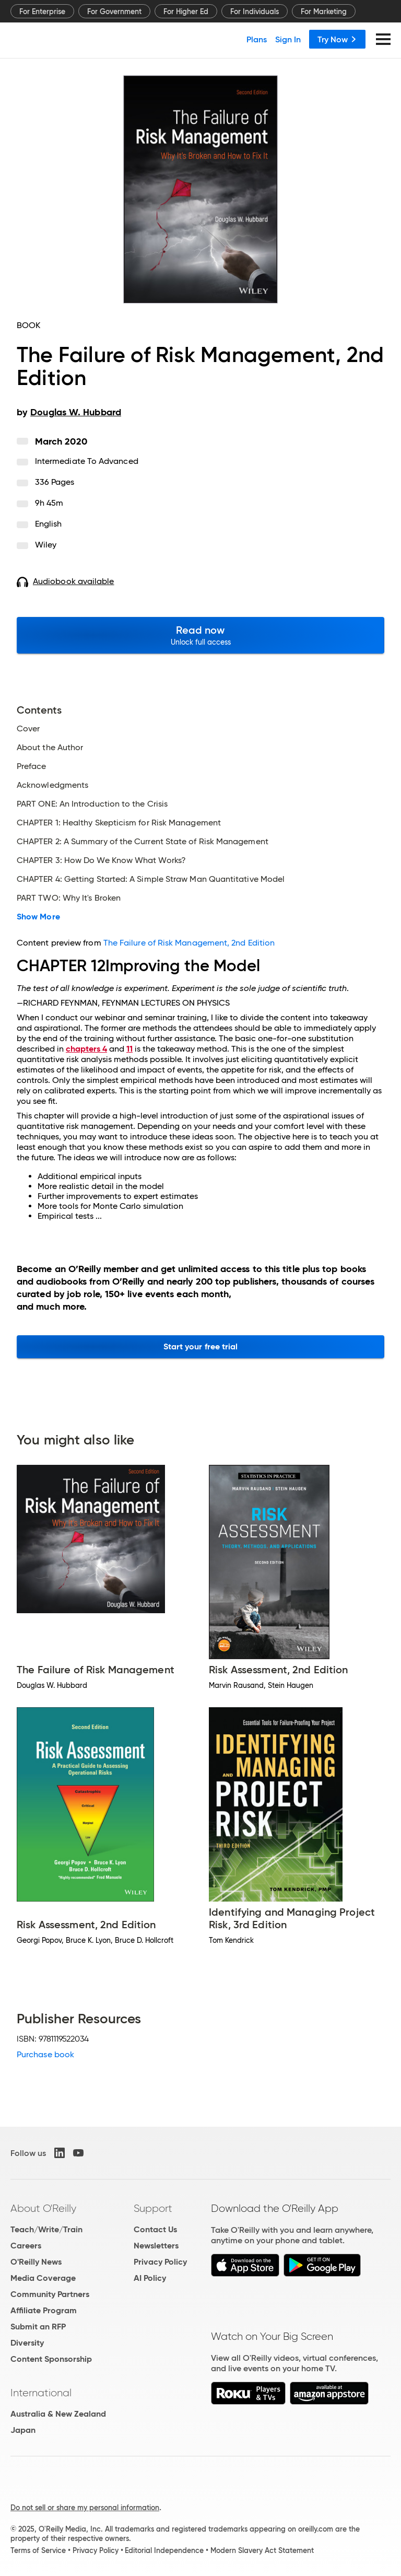 The width and height of the screenshot is (401, 2576). I want to click on AI Policy, so click(150, 2277).